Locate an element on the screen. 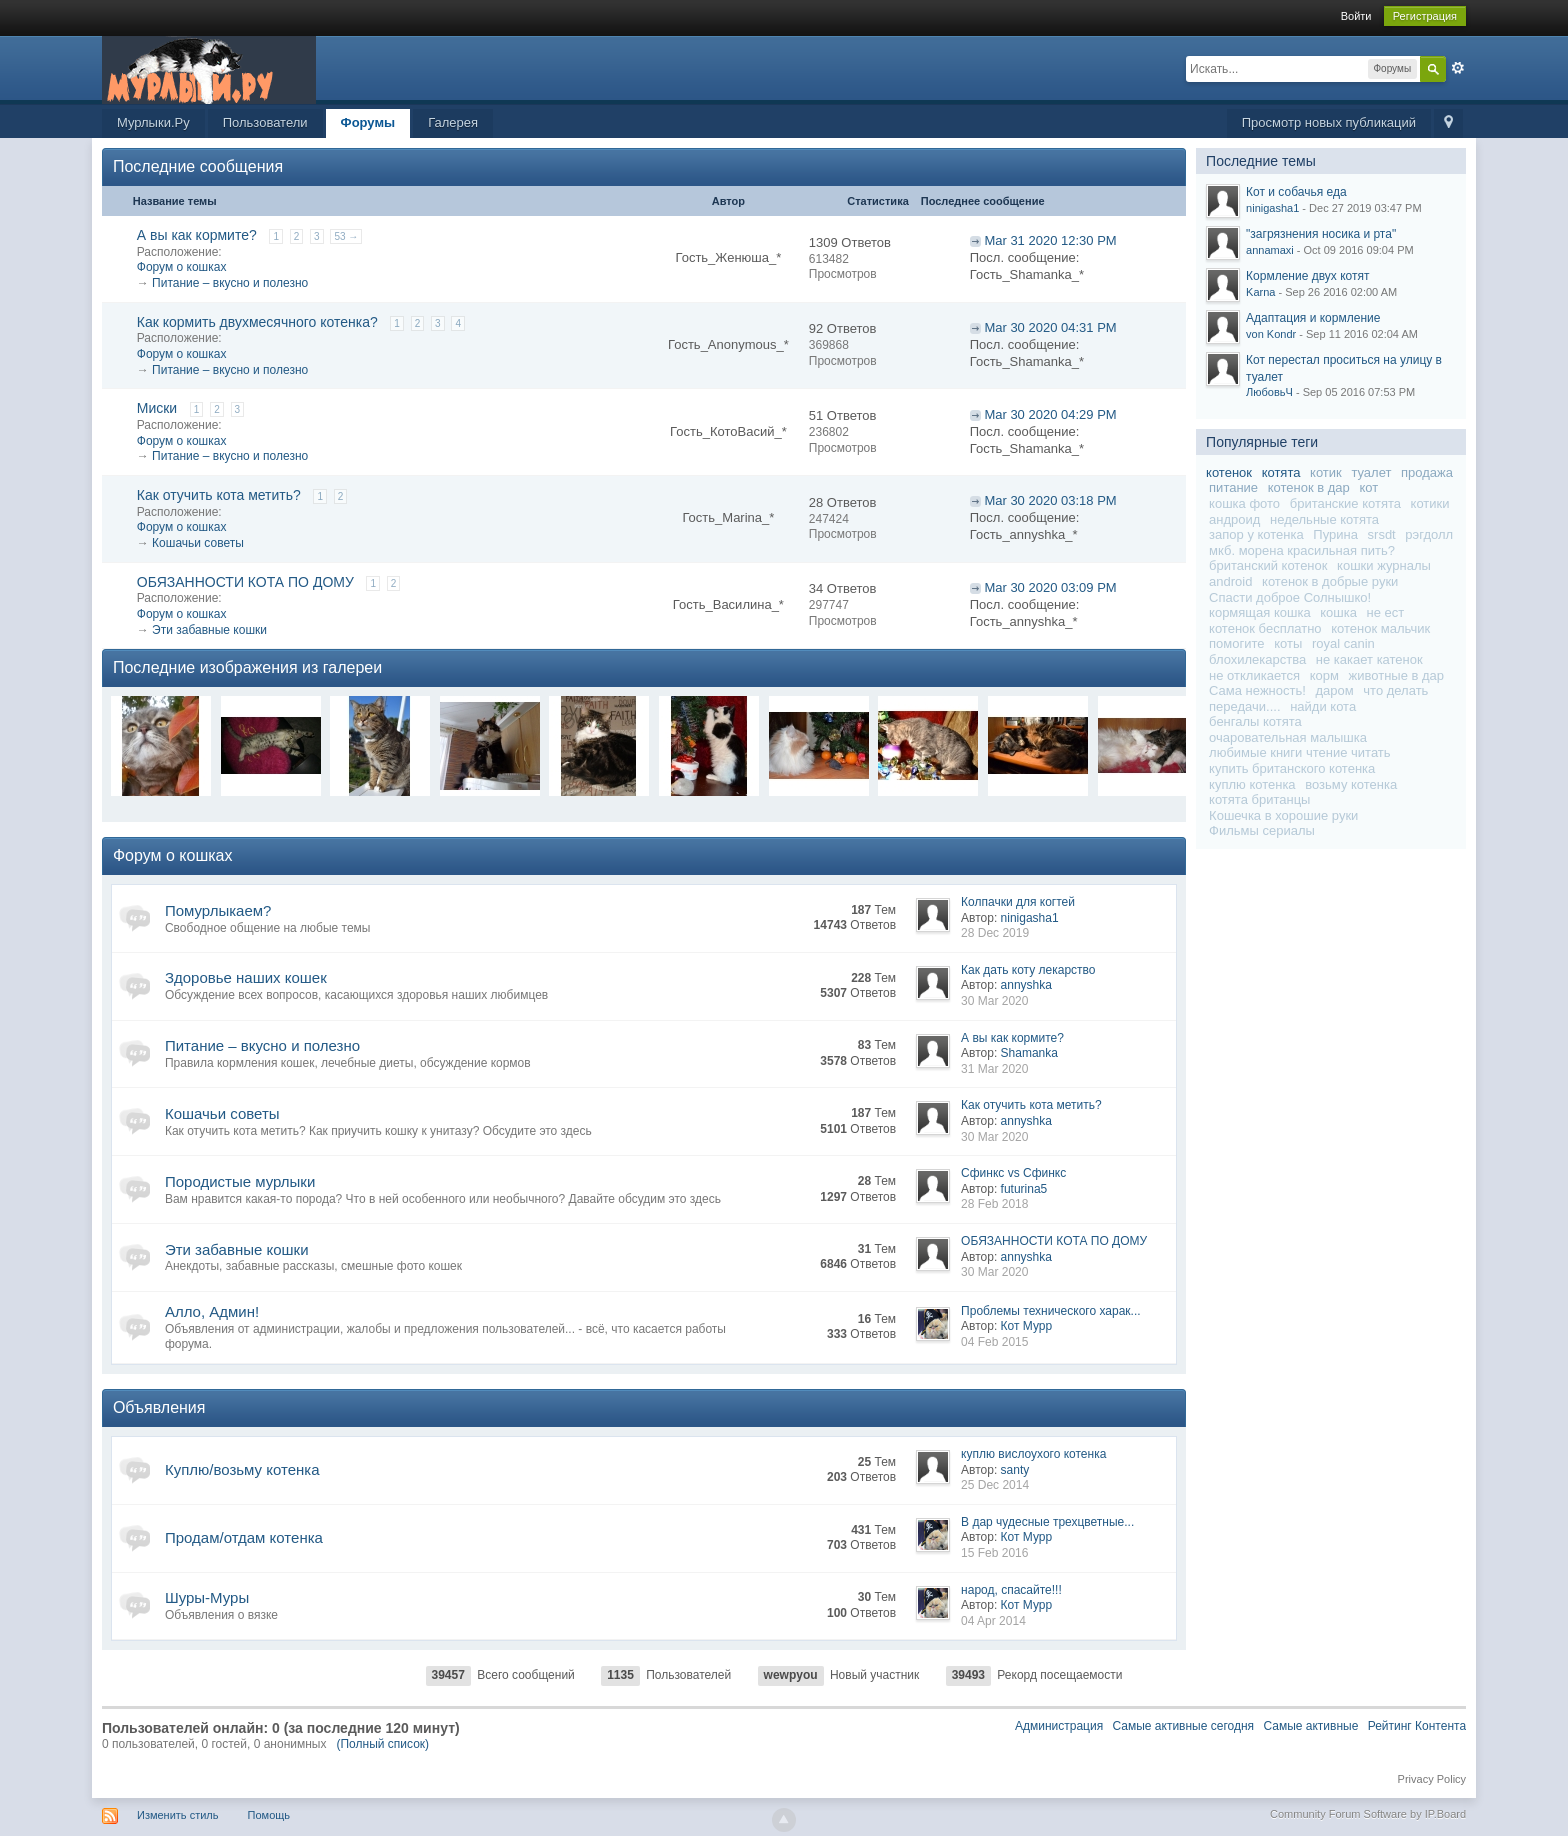  53 → is located at coordinates (346, 236).